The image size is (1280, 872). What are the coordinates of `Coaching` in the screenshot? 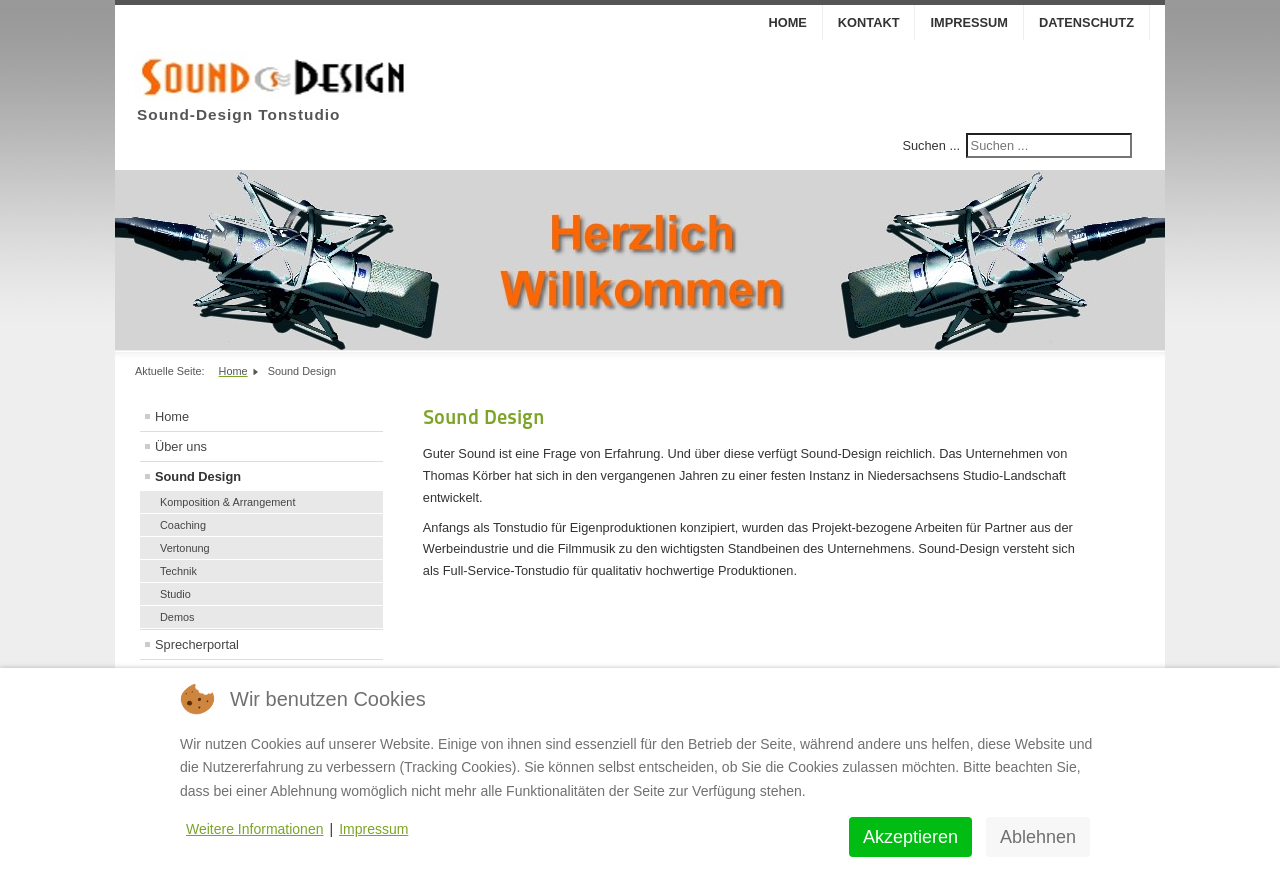 It's located at (183, 525).